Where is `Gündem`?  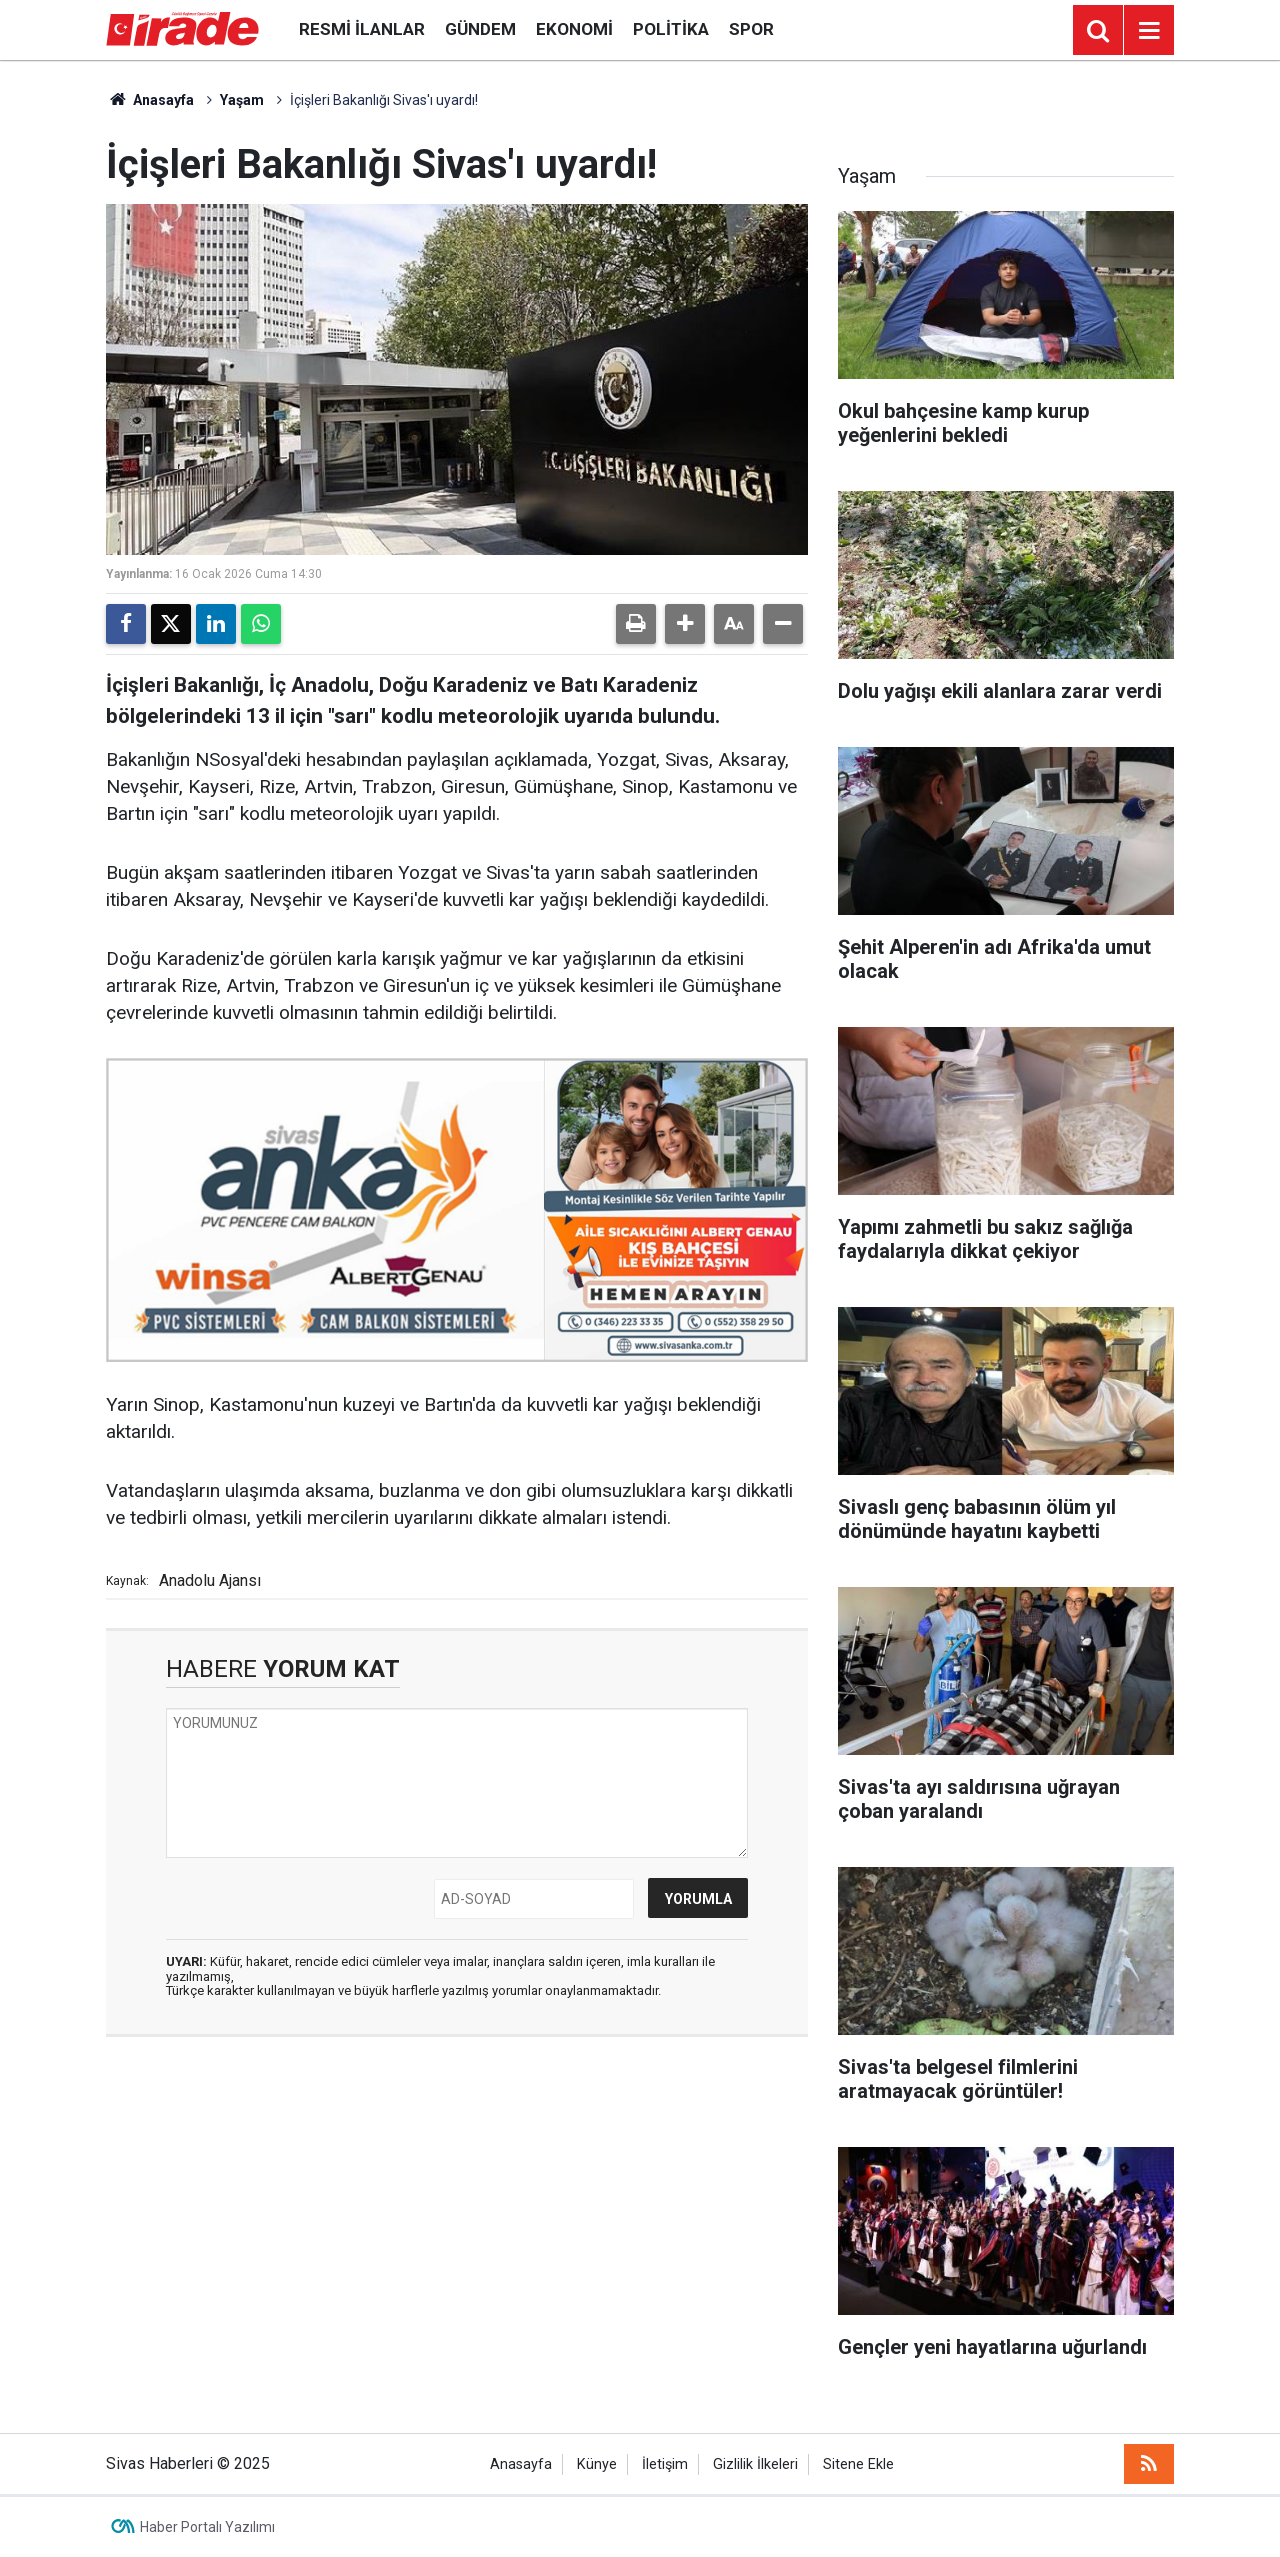
Gündem is located at coordinates (480, 29).